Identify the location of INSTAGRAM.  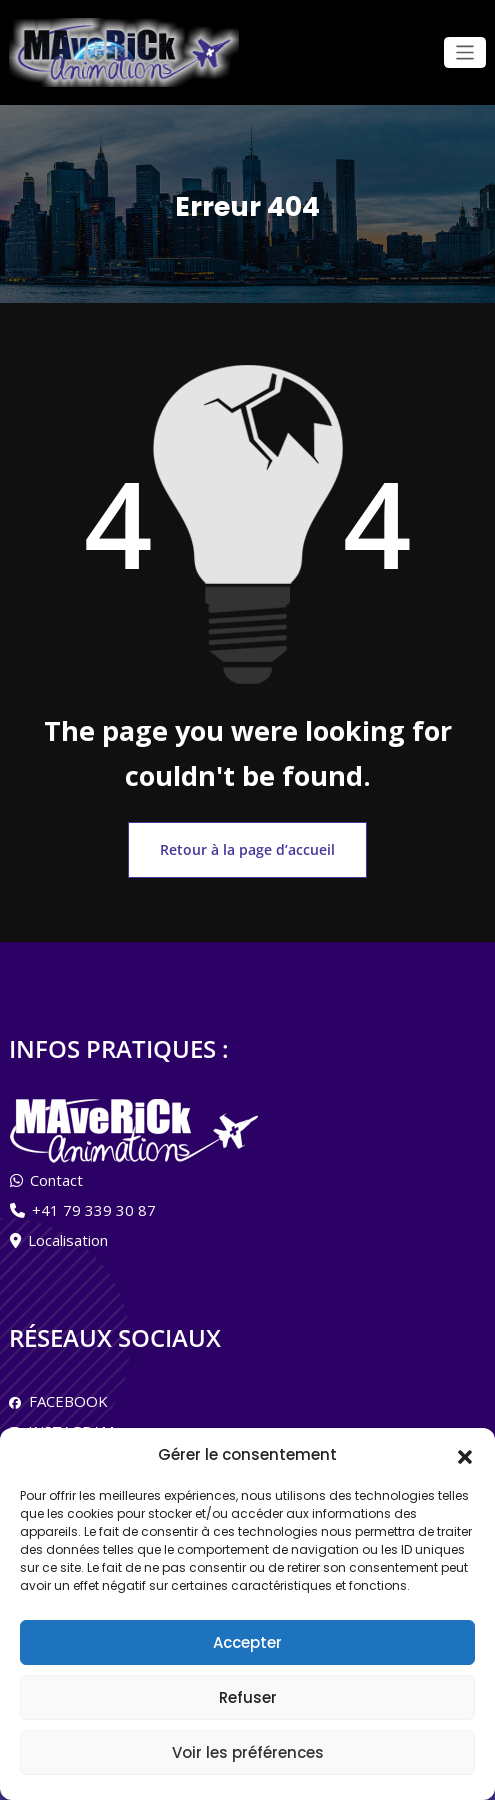
(67, 1421).